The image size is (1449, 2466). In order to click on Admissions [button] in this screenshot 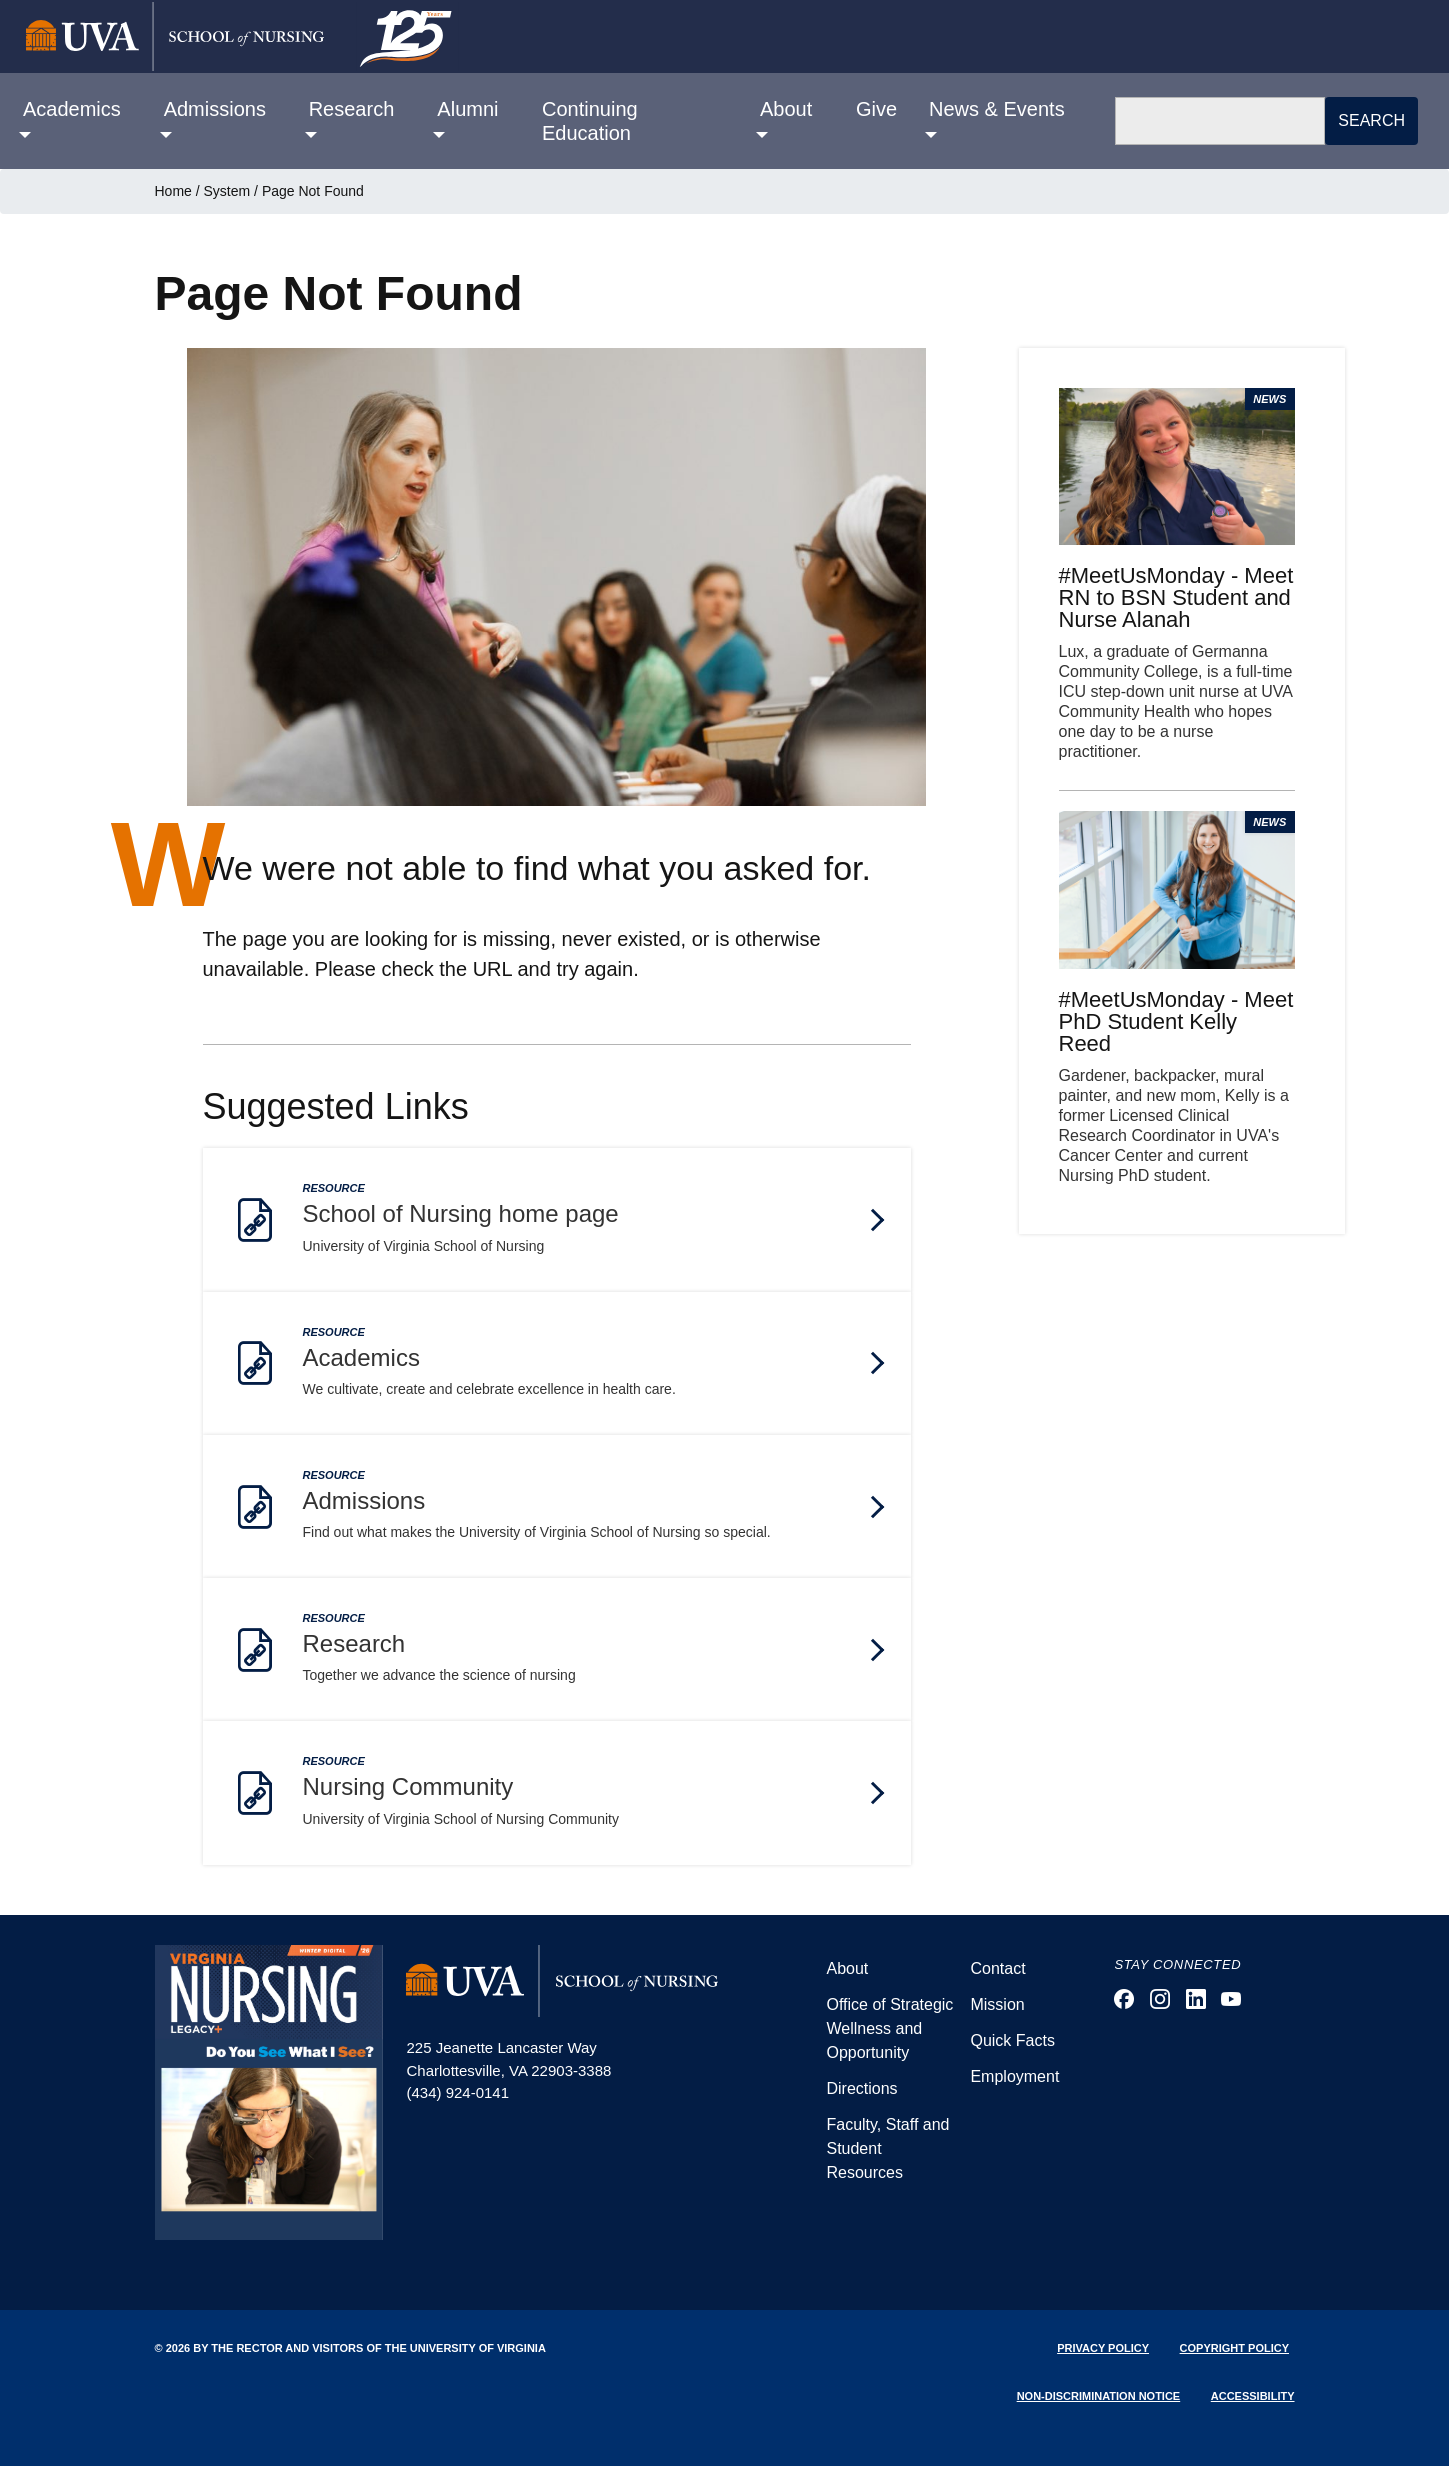, I will do `click(215, 109)`.